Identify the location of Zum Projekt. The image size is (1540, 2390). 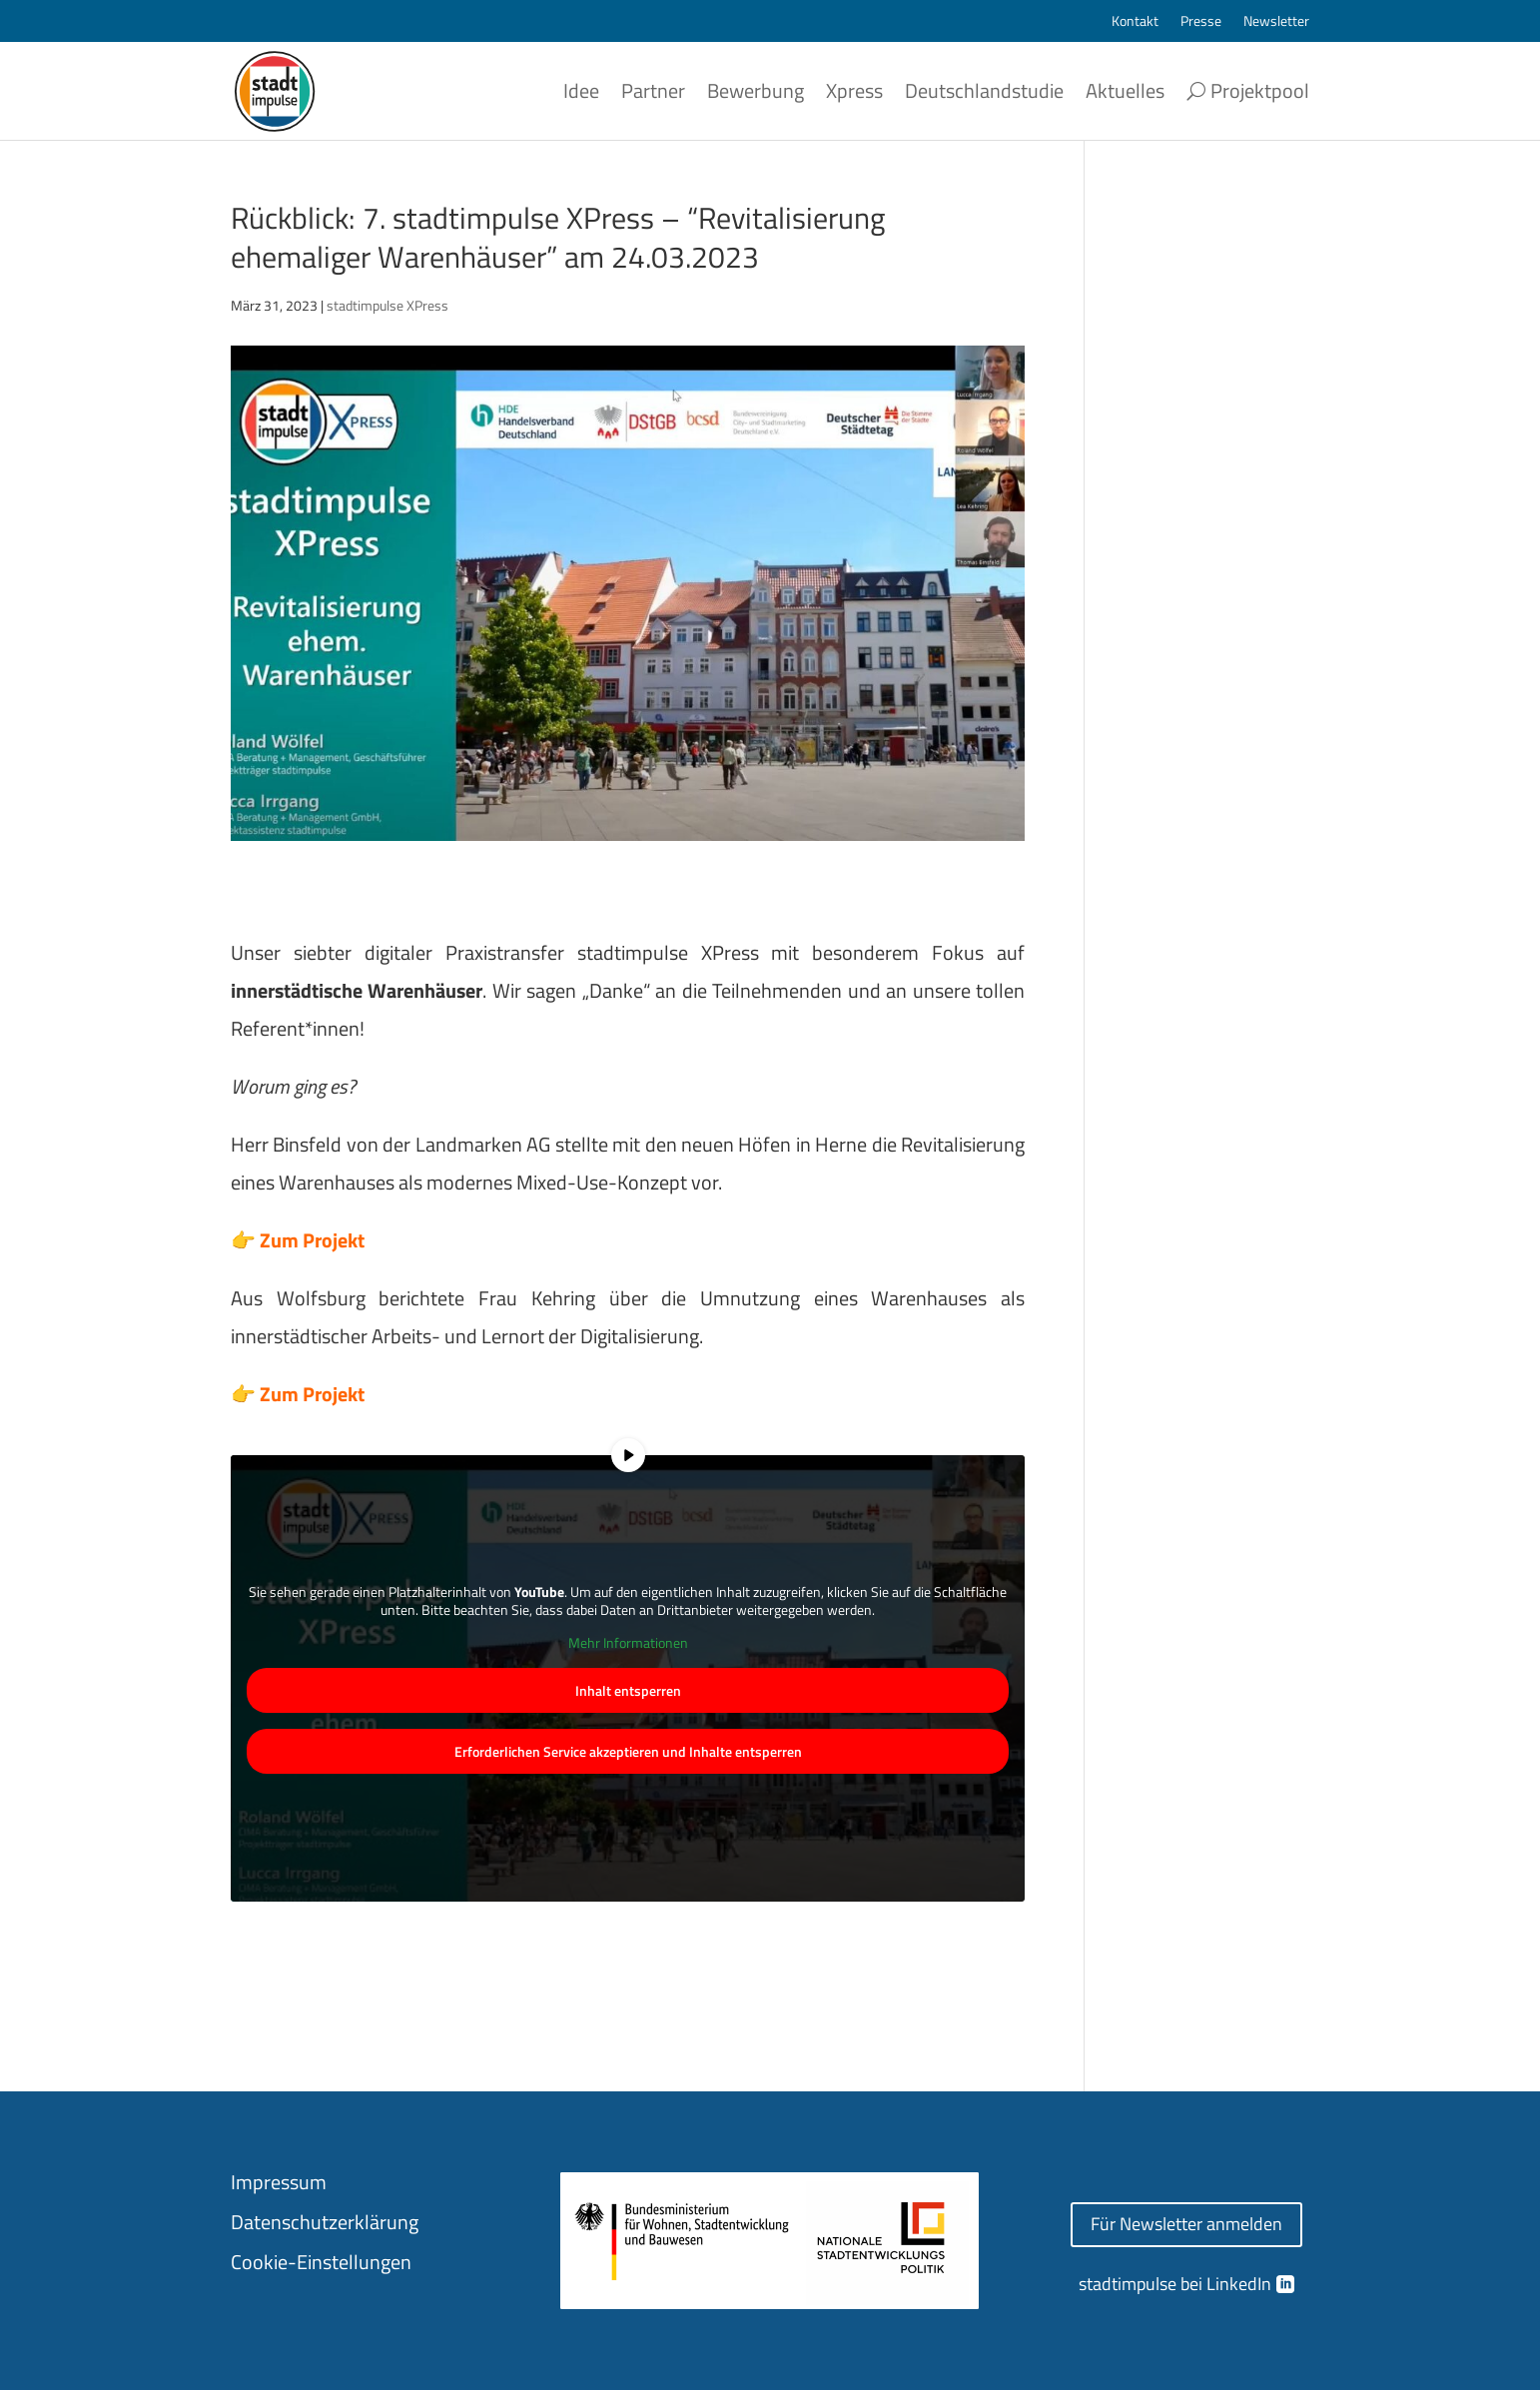
(312, 1239).